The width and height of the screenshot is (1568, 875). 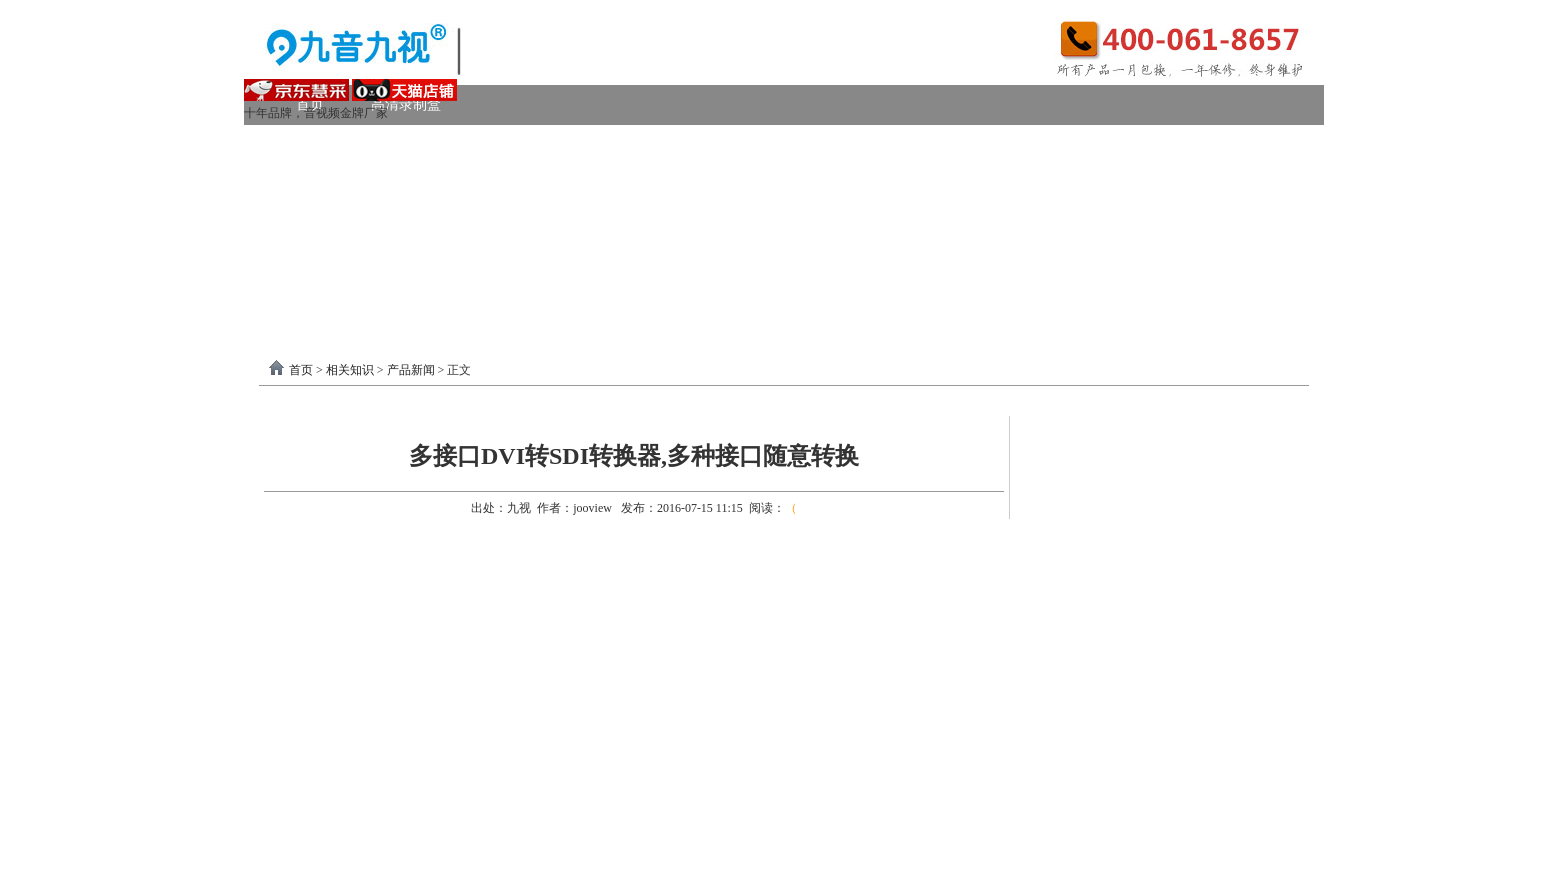 I want to click on USB2.0采集卡, so click(x=1207, y=144).